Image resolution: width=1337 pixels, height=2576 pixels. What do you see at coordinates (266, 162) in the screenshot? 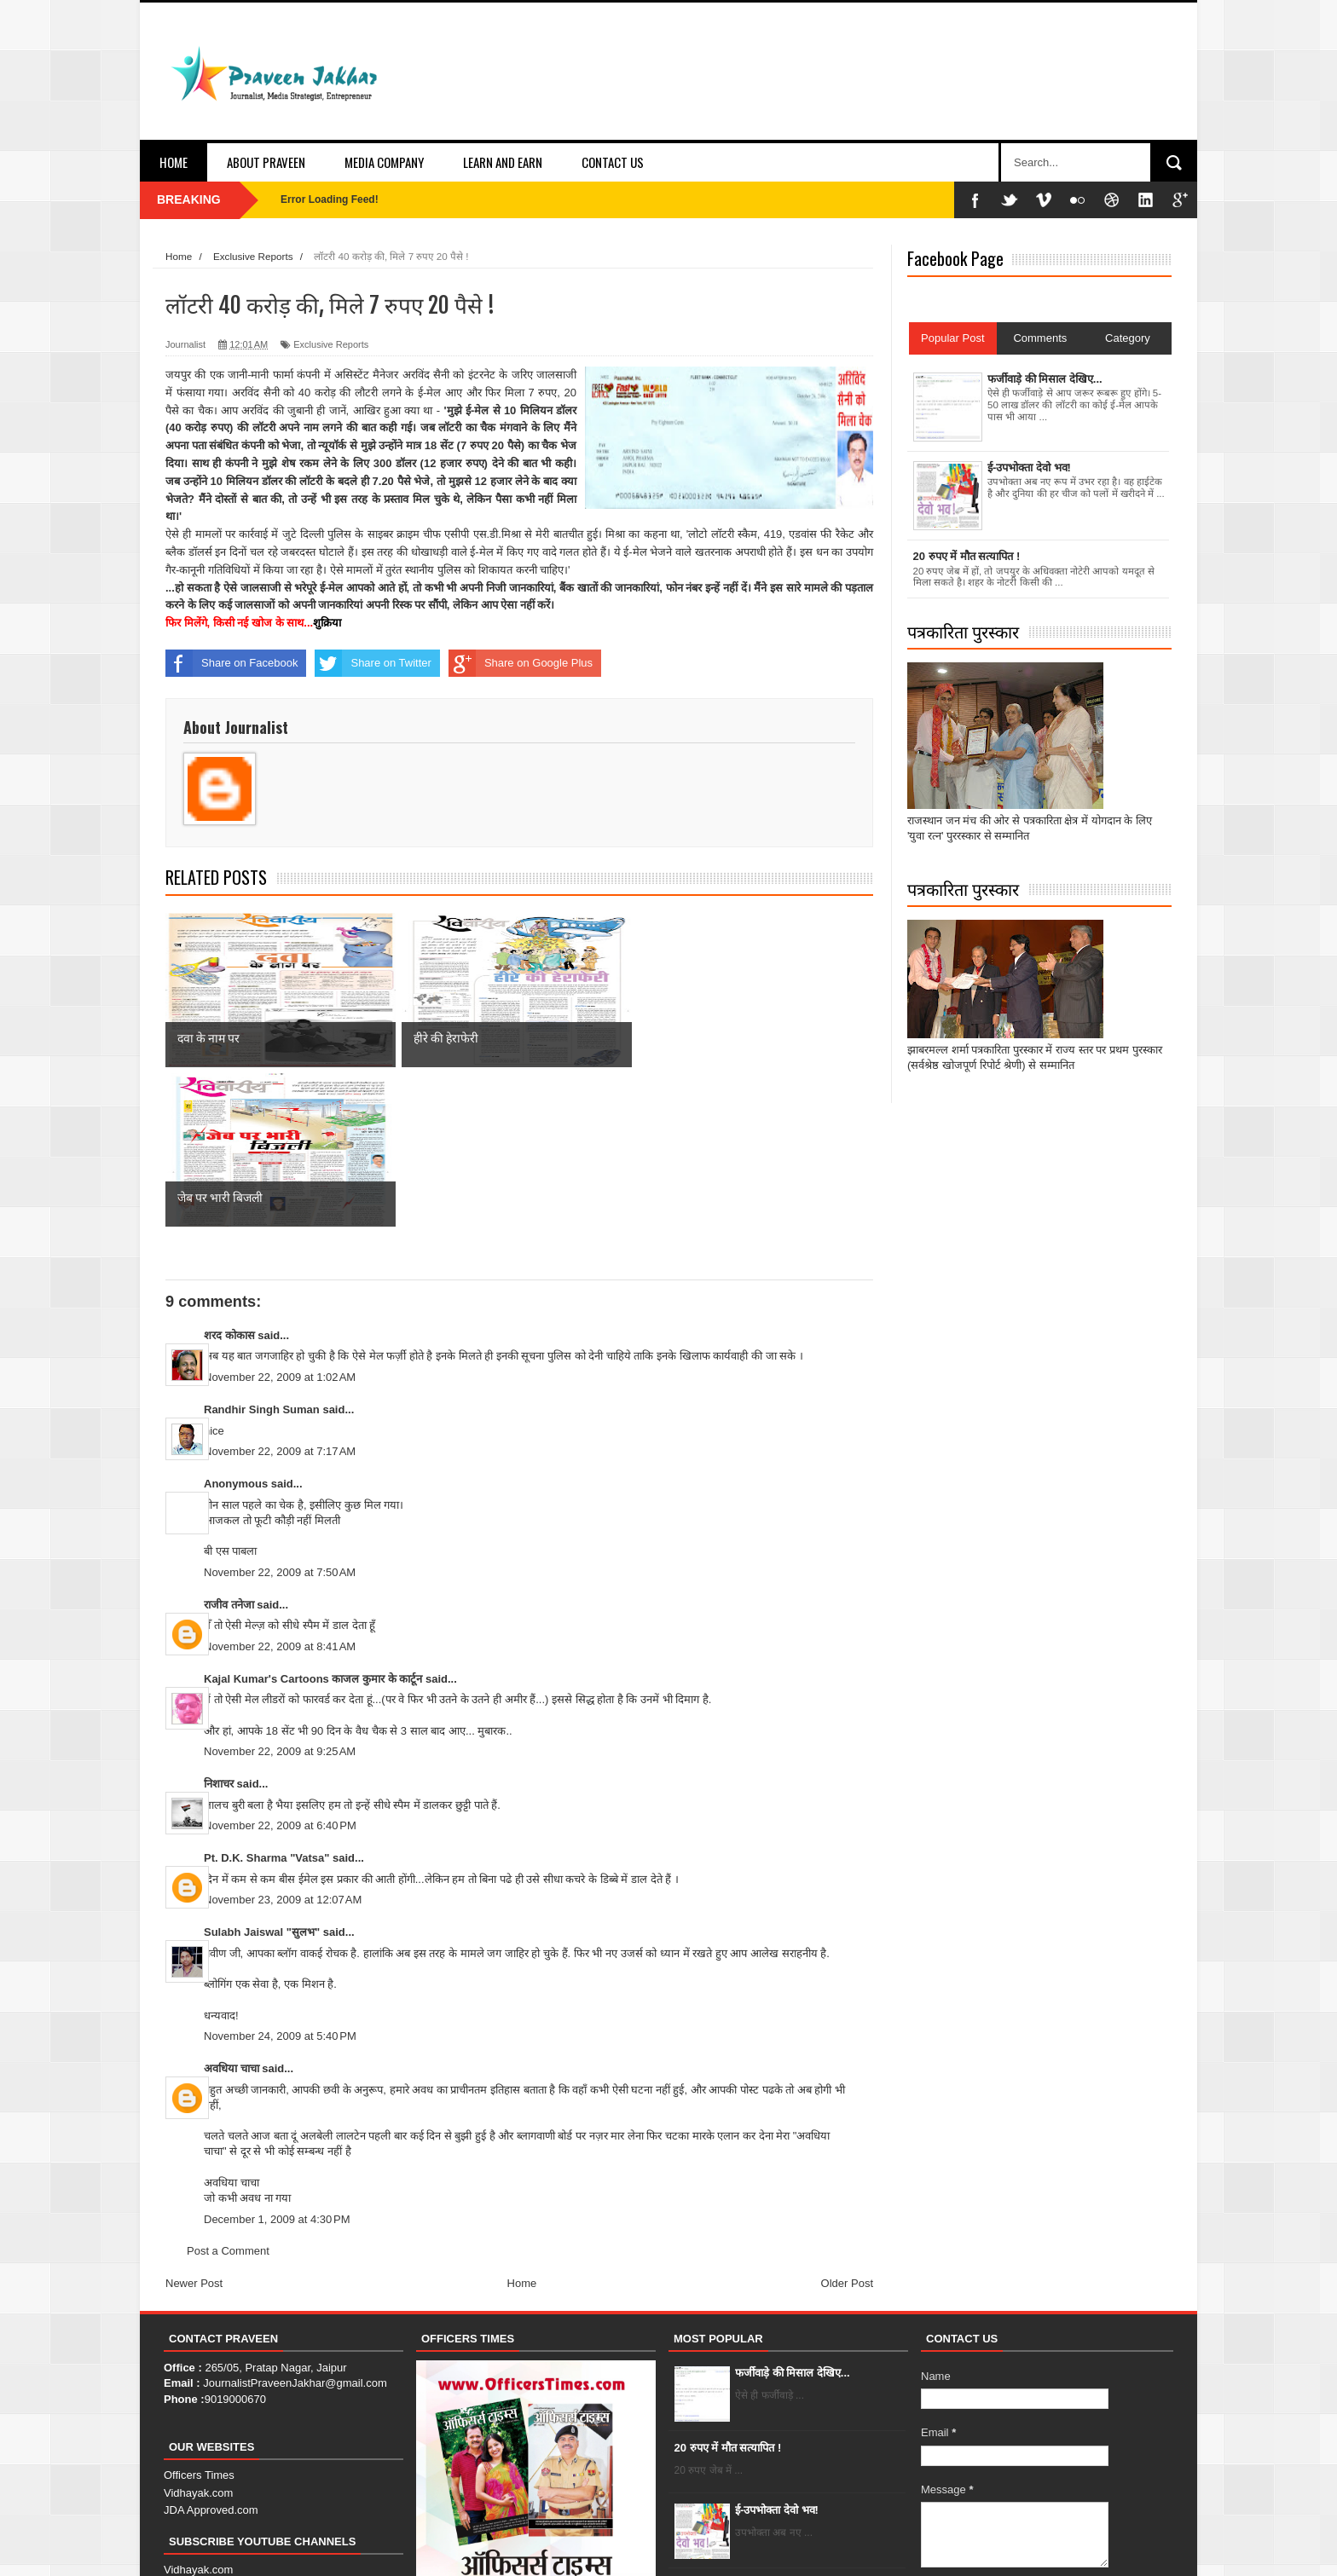
I see `About Praveen` at bounding box center [266, 162].